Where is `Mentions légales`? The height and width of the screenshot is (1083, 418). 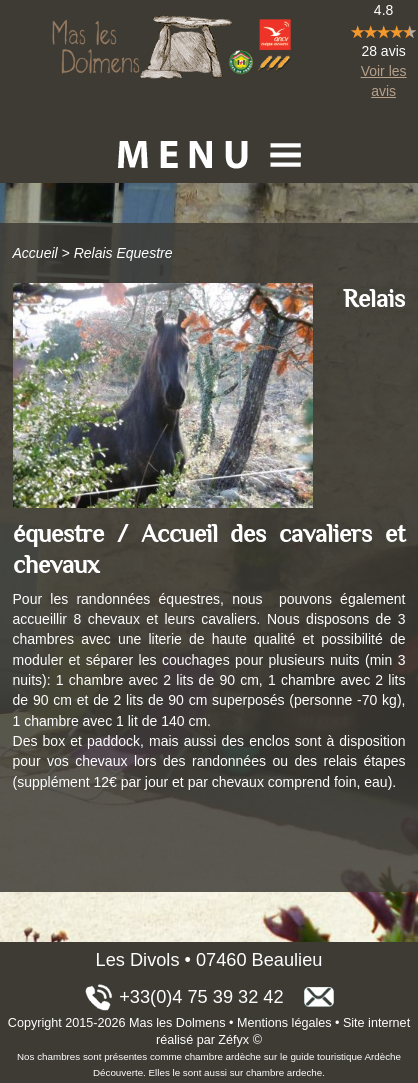 Mentions légales is located at coordinates (284, 1023).